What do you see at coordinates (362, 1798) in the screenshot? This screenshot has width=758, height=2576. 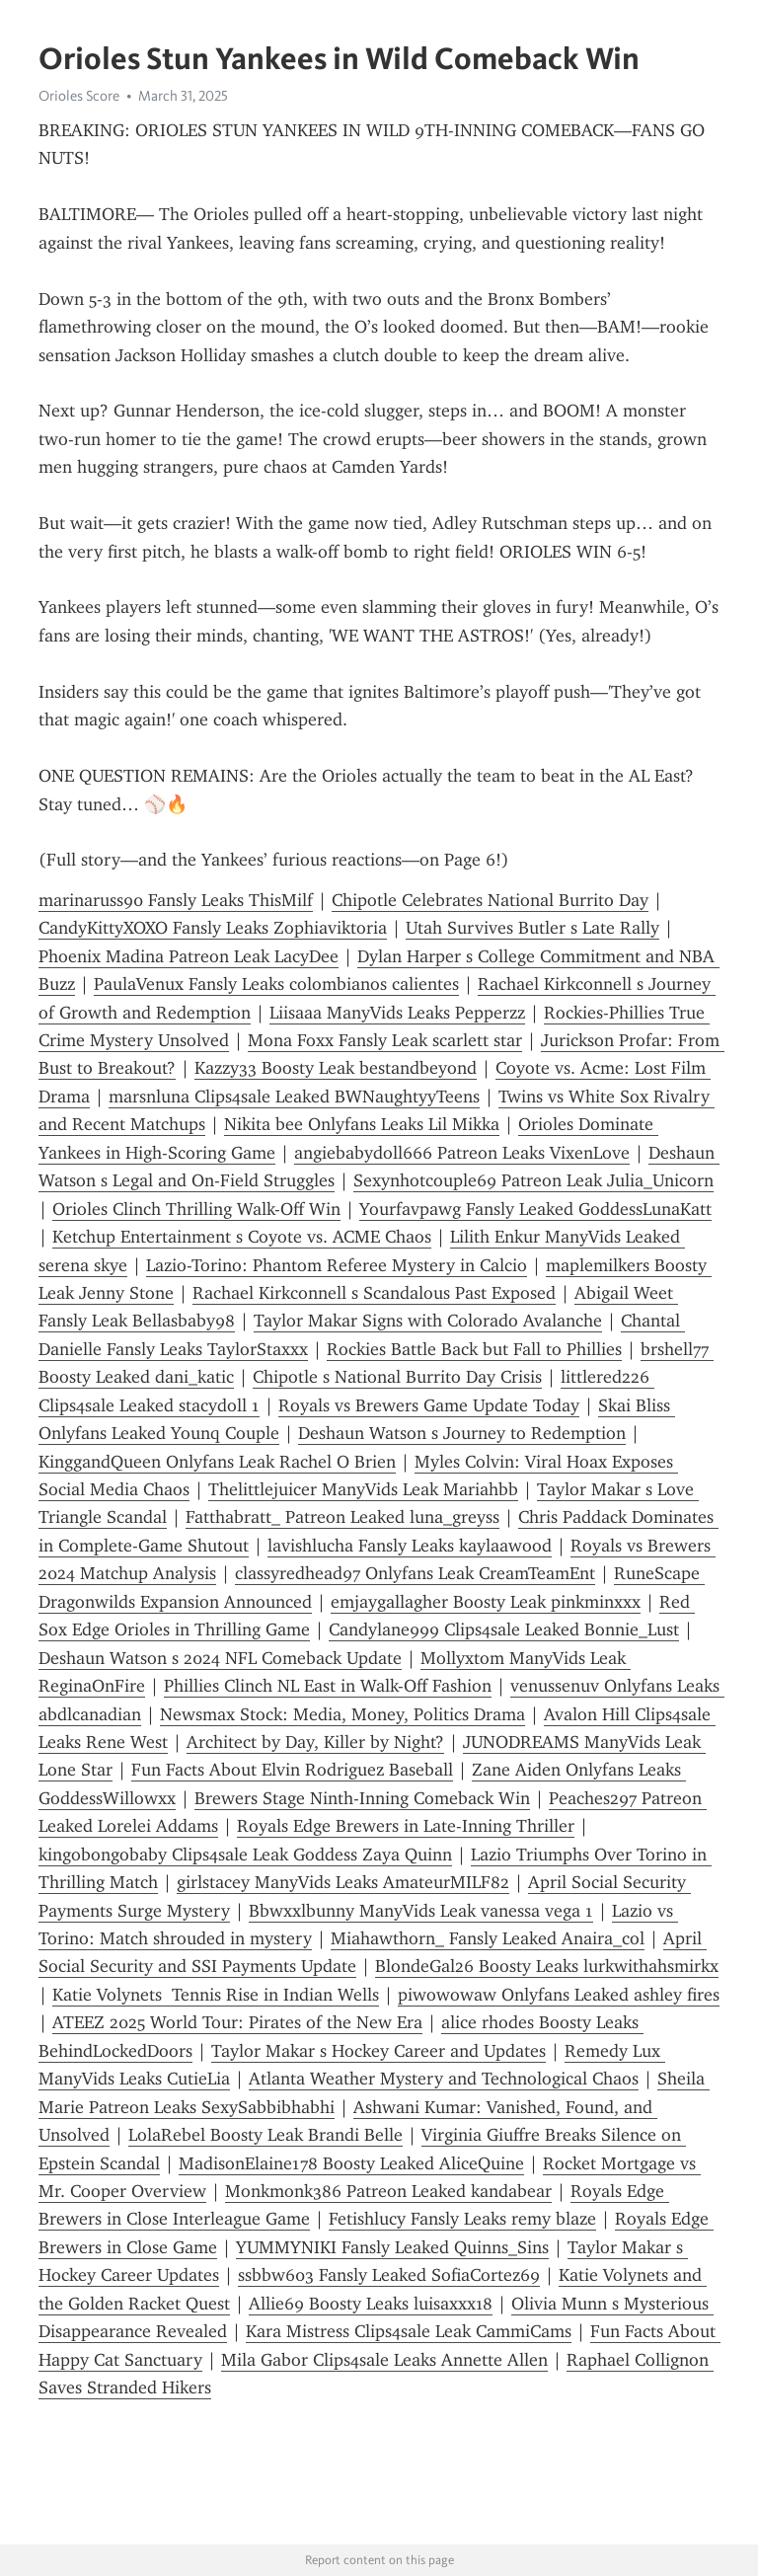 I see `Brewers Stage Ninth-Inning Comeback Win` at bounding box center [362, 1798].